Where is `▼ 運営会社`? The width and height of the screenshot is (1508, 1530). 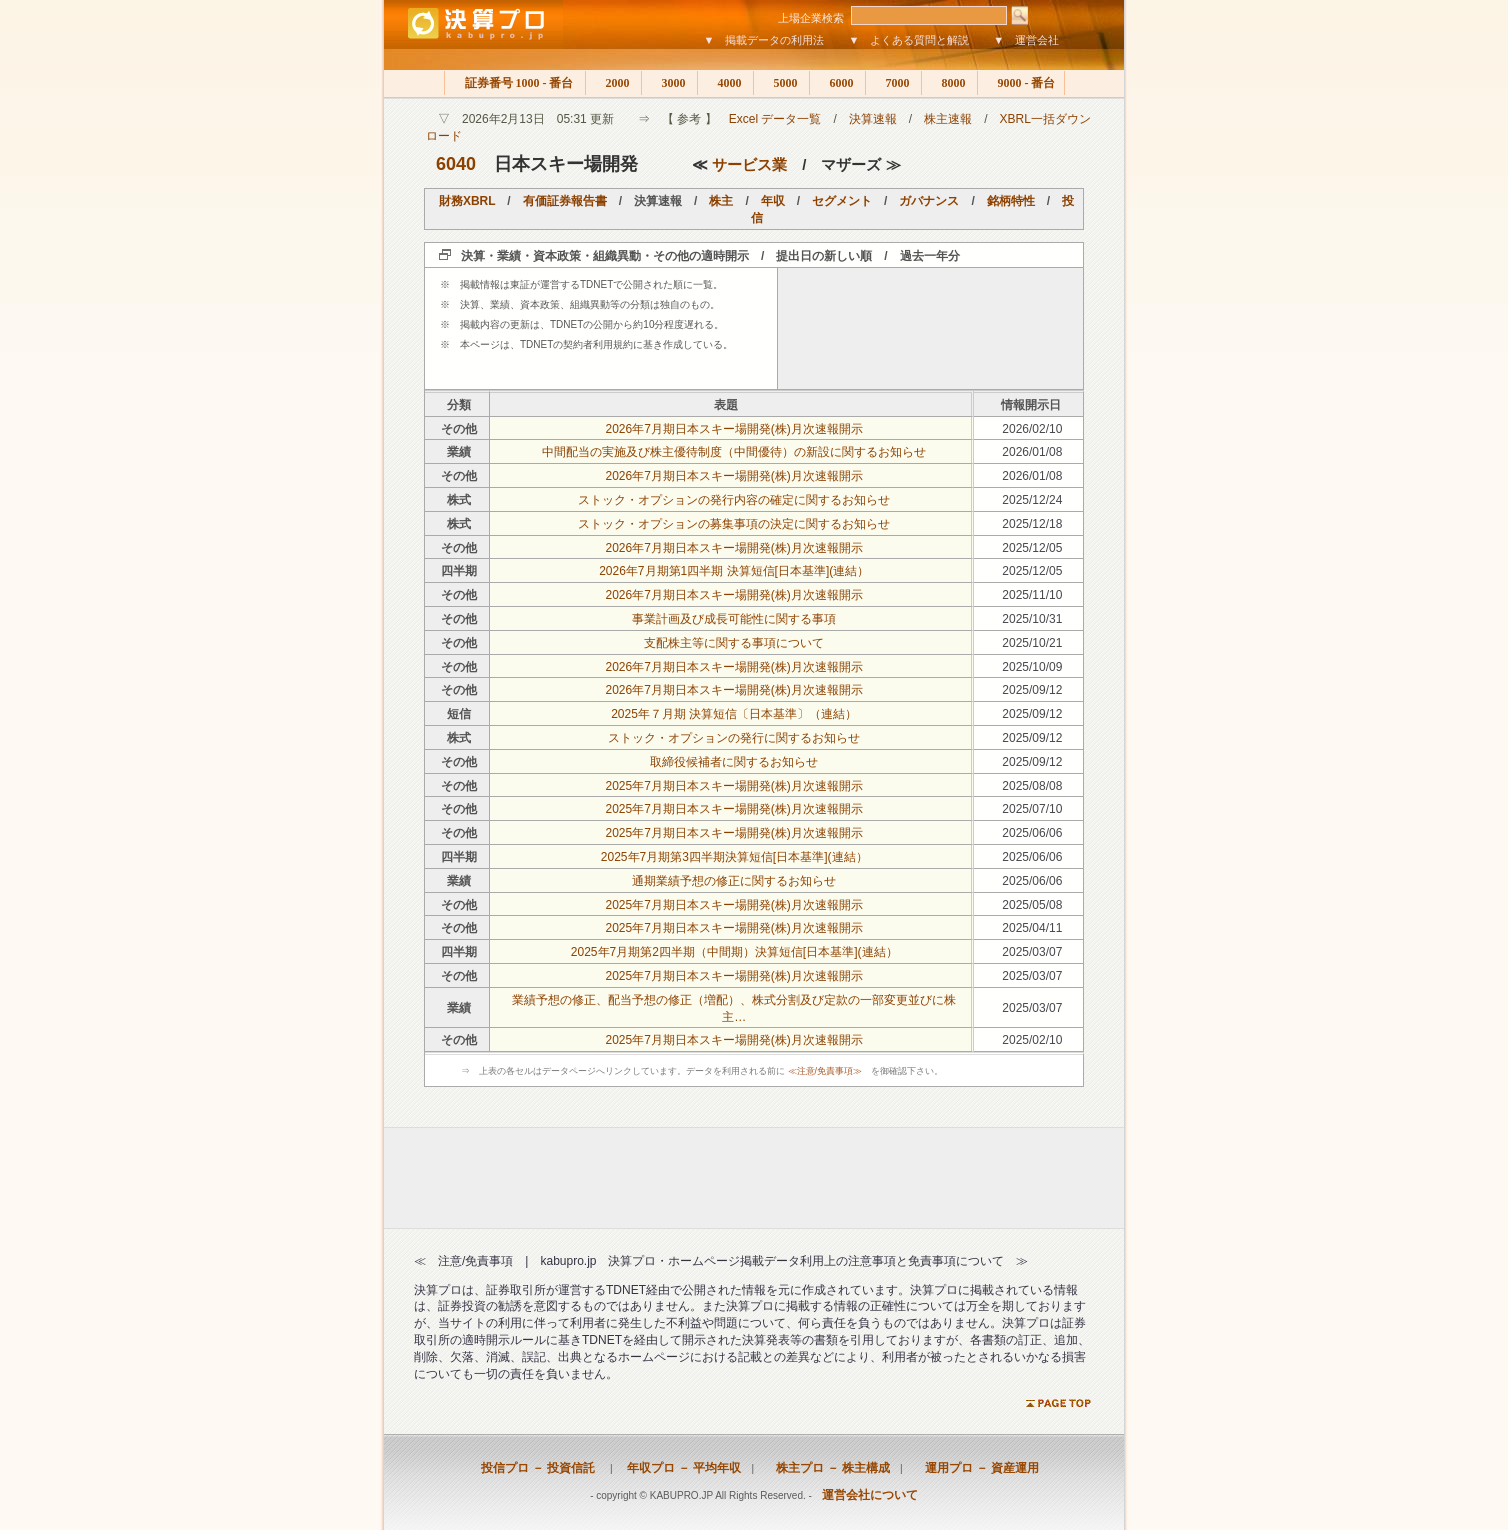
▼ 運営会社 is located at coordinates (1026, 40).